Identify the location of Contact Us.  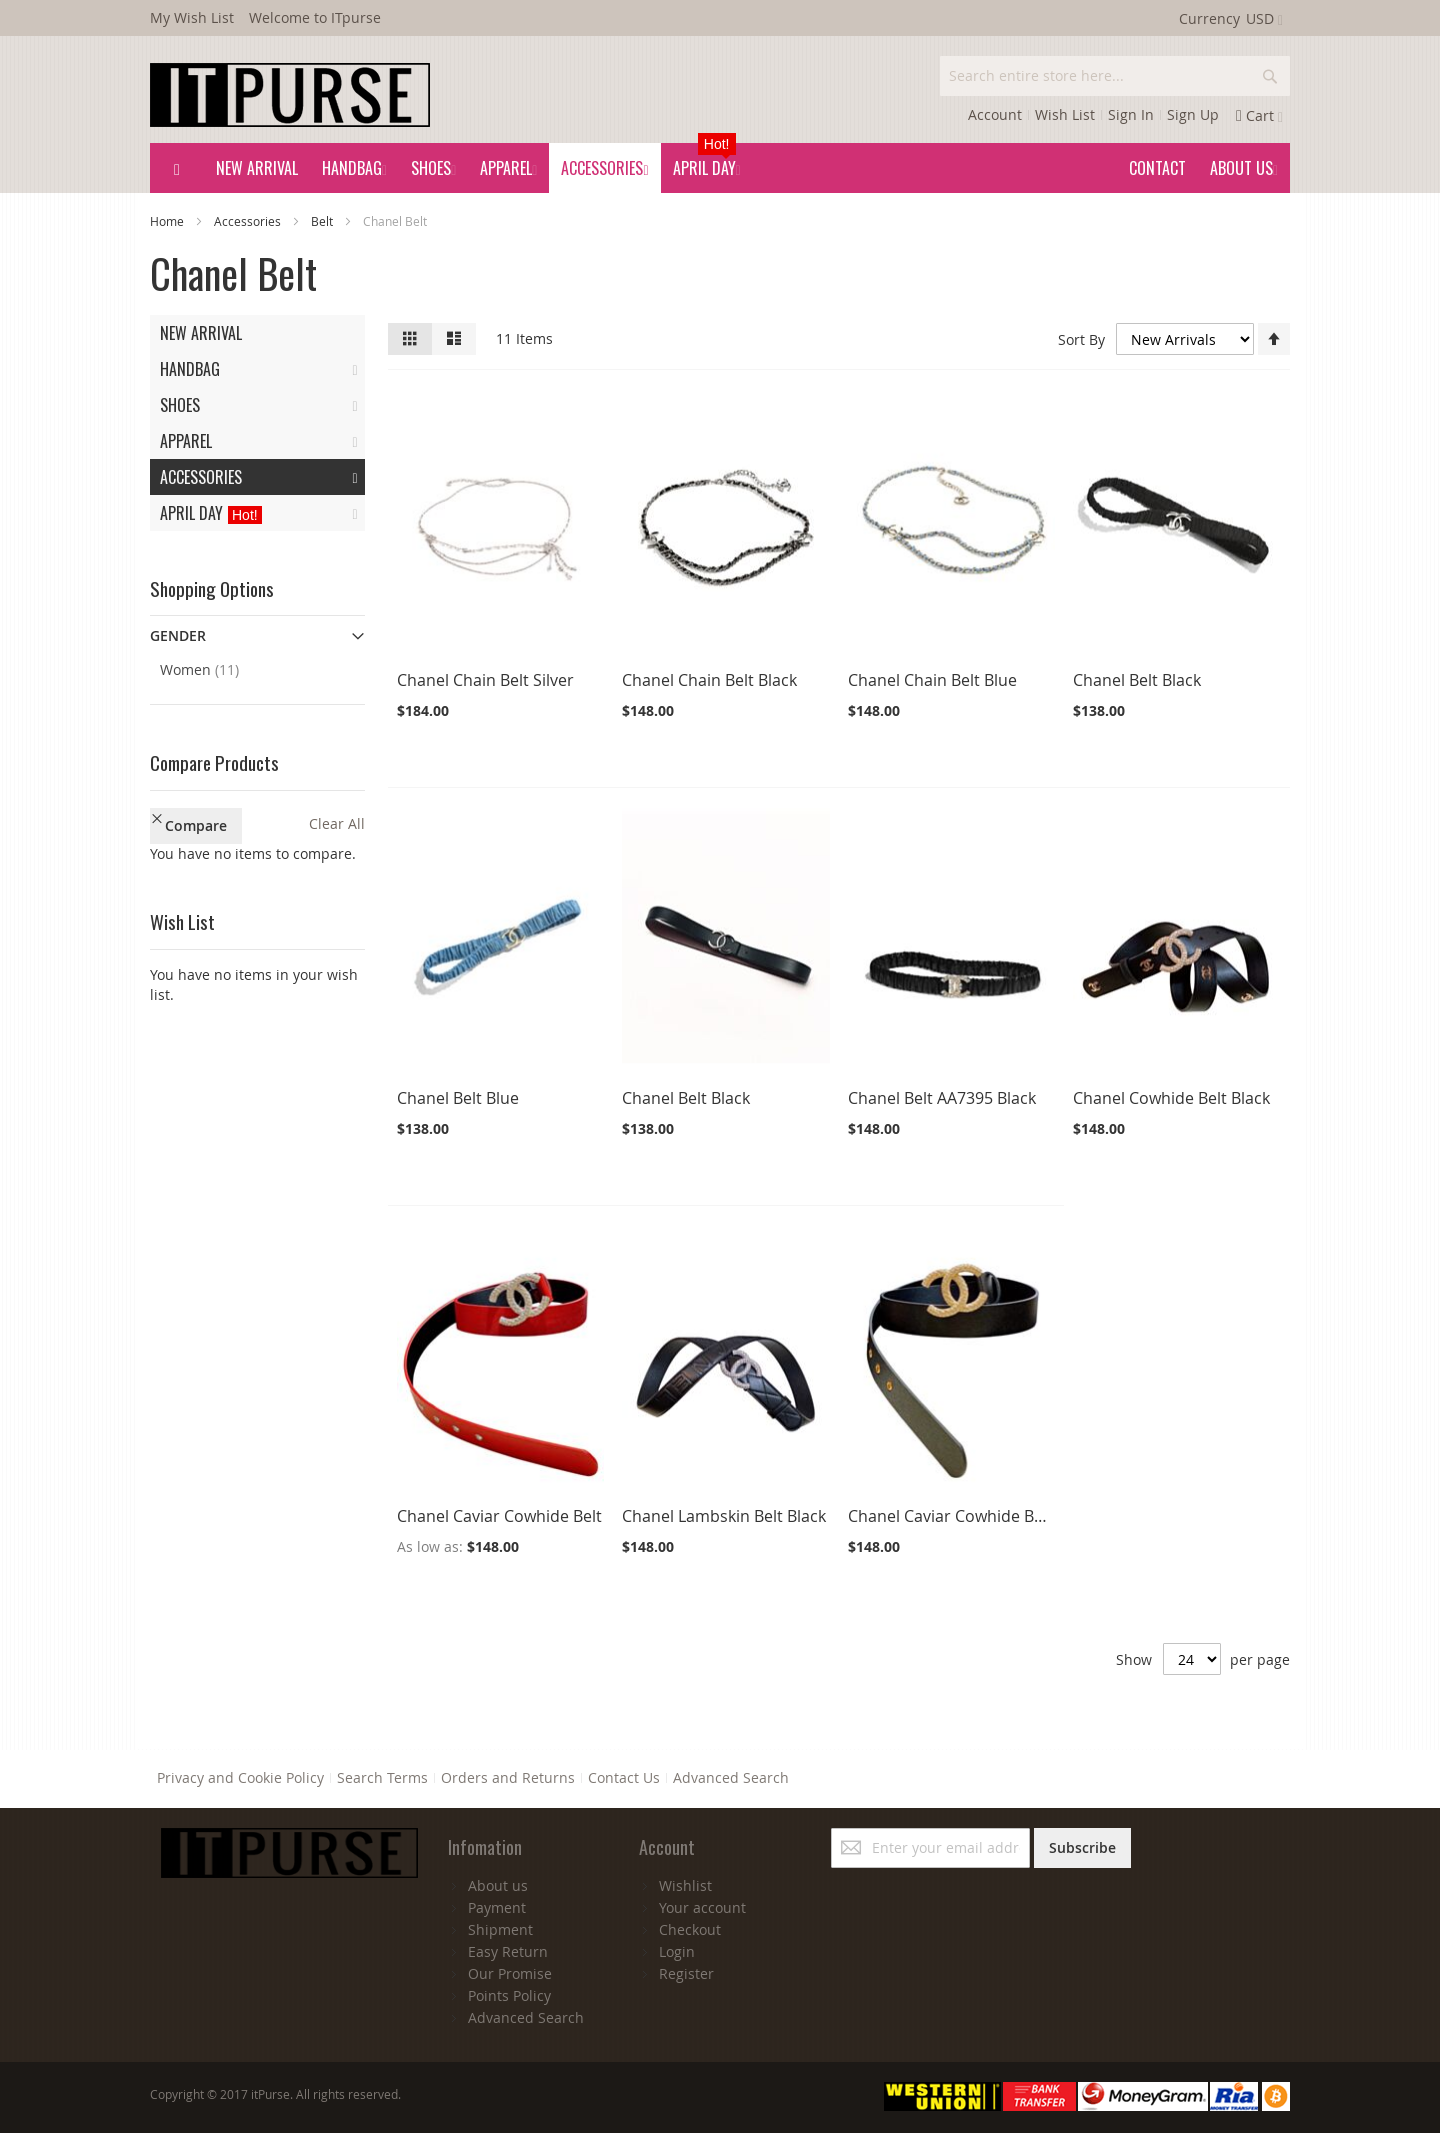
(624, 1777).